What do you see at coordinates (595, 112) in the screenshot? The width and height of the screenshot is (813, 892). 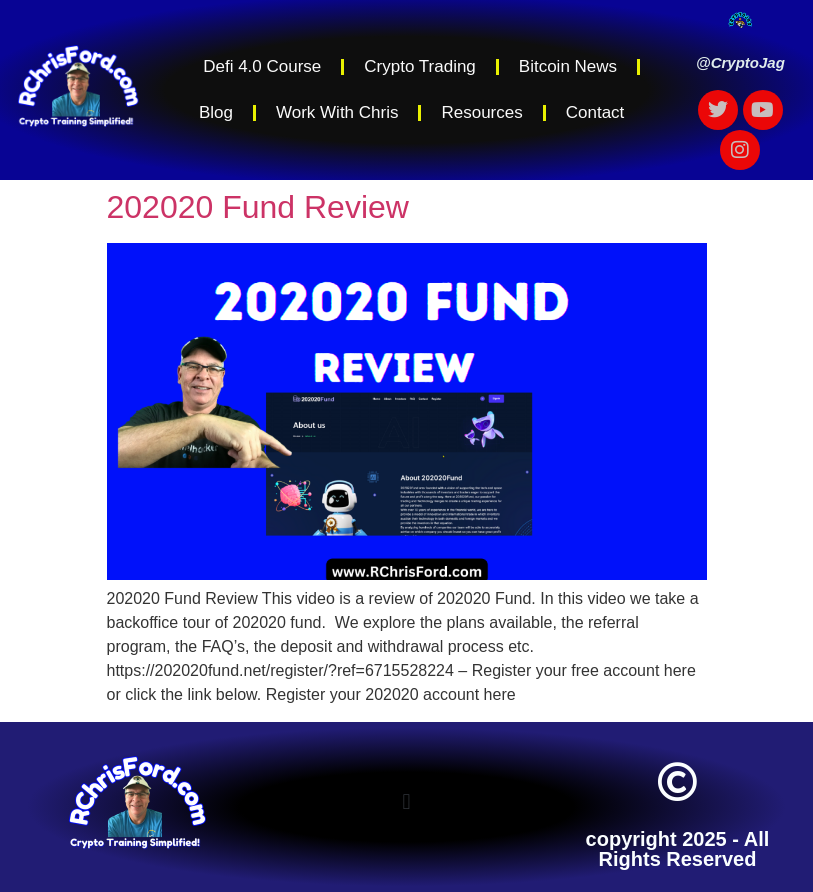 I see `Contact` at bounding box center [595, 112].